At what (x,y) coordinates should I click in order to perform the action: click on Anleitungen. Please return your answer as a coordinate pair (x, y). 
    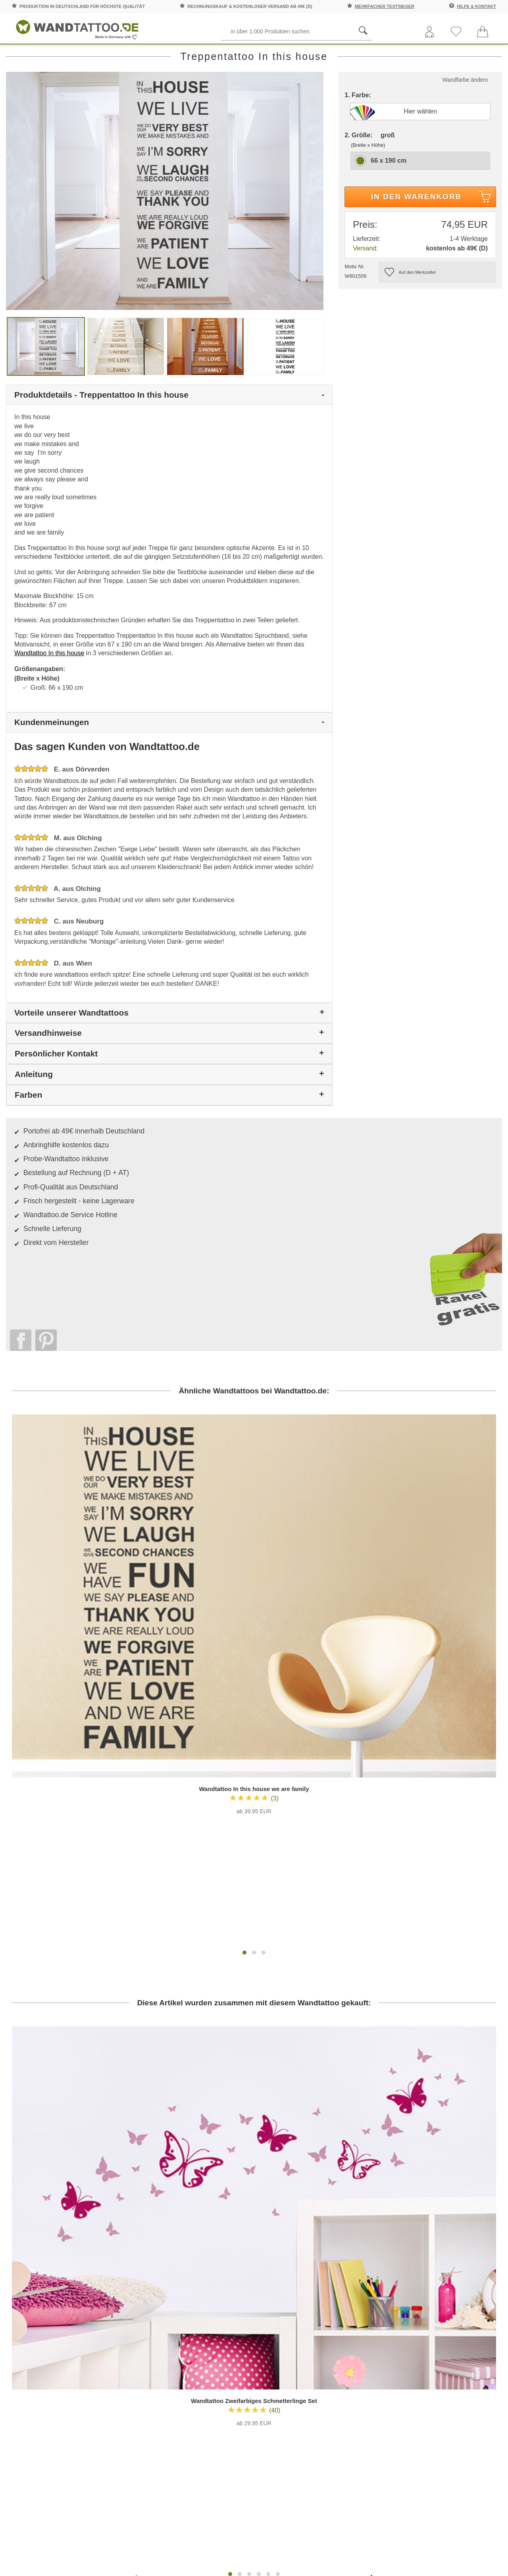
    Looking at the image, I should click on (466, 2221).